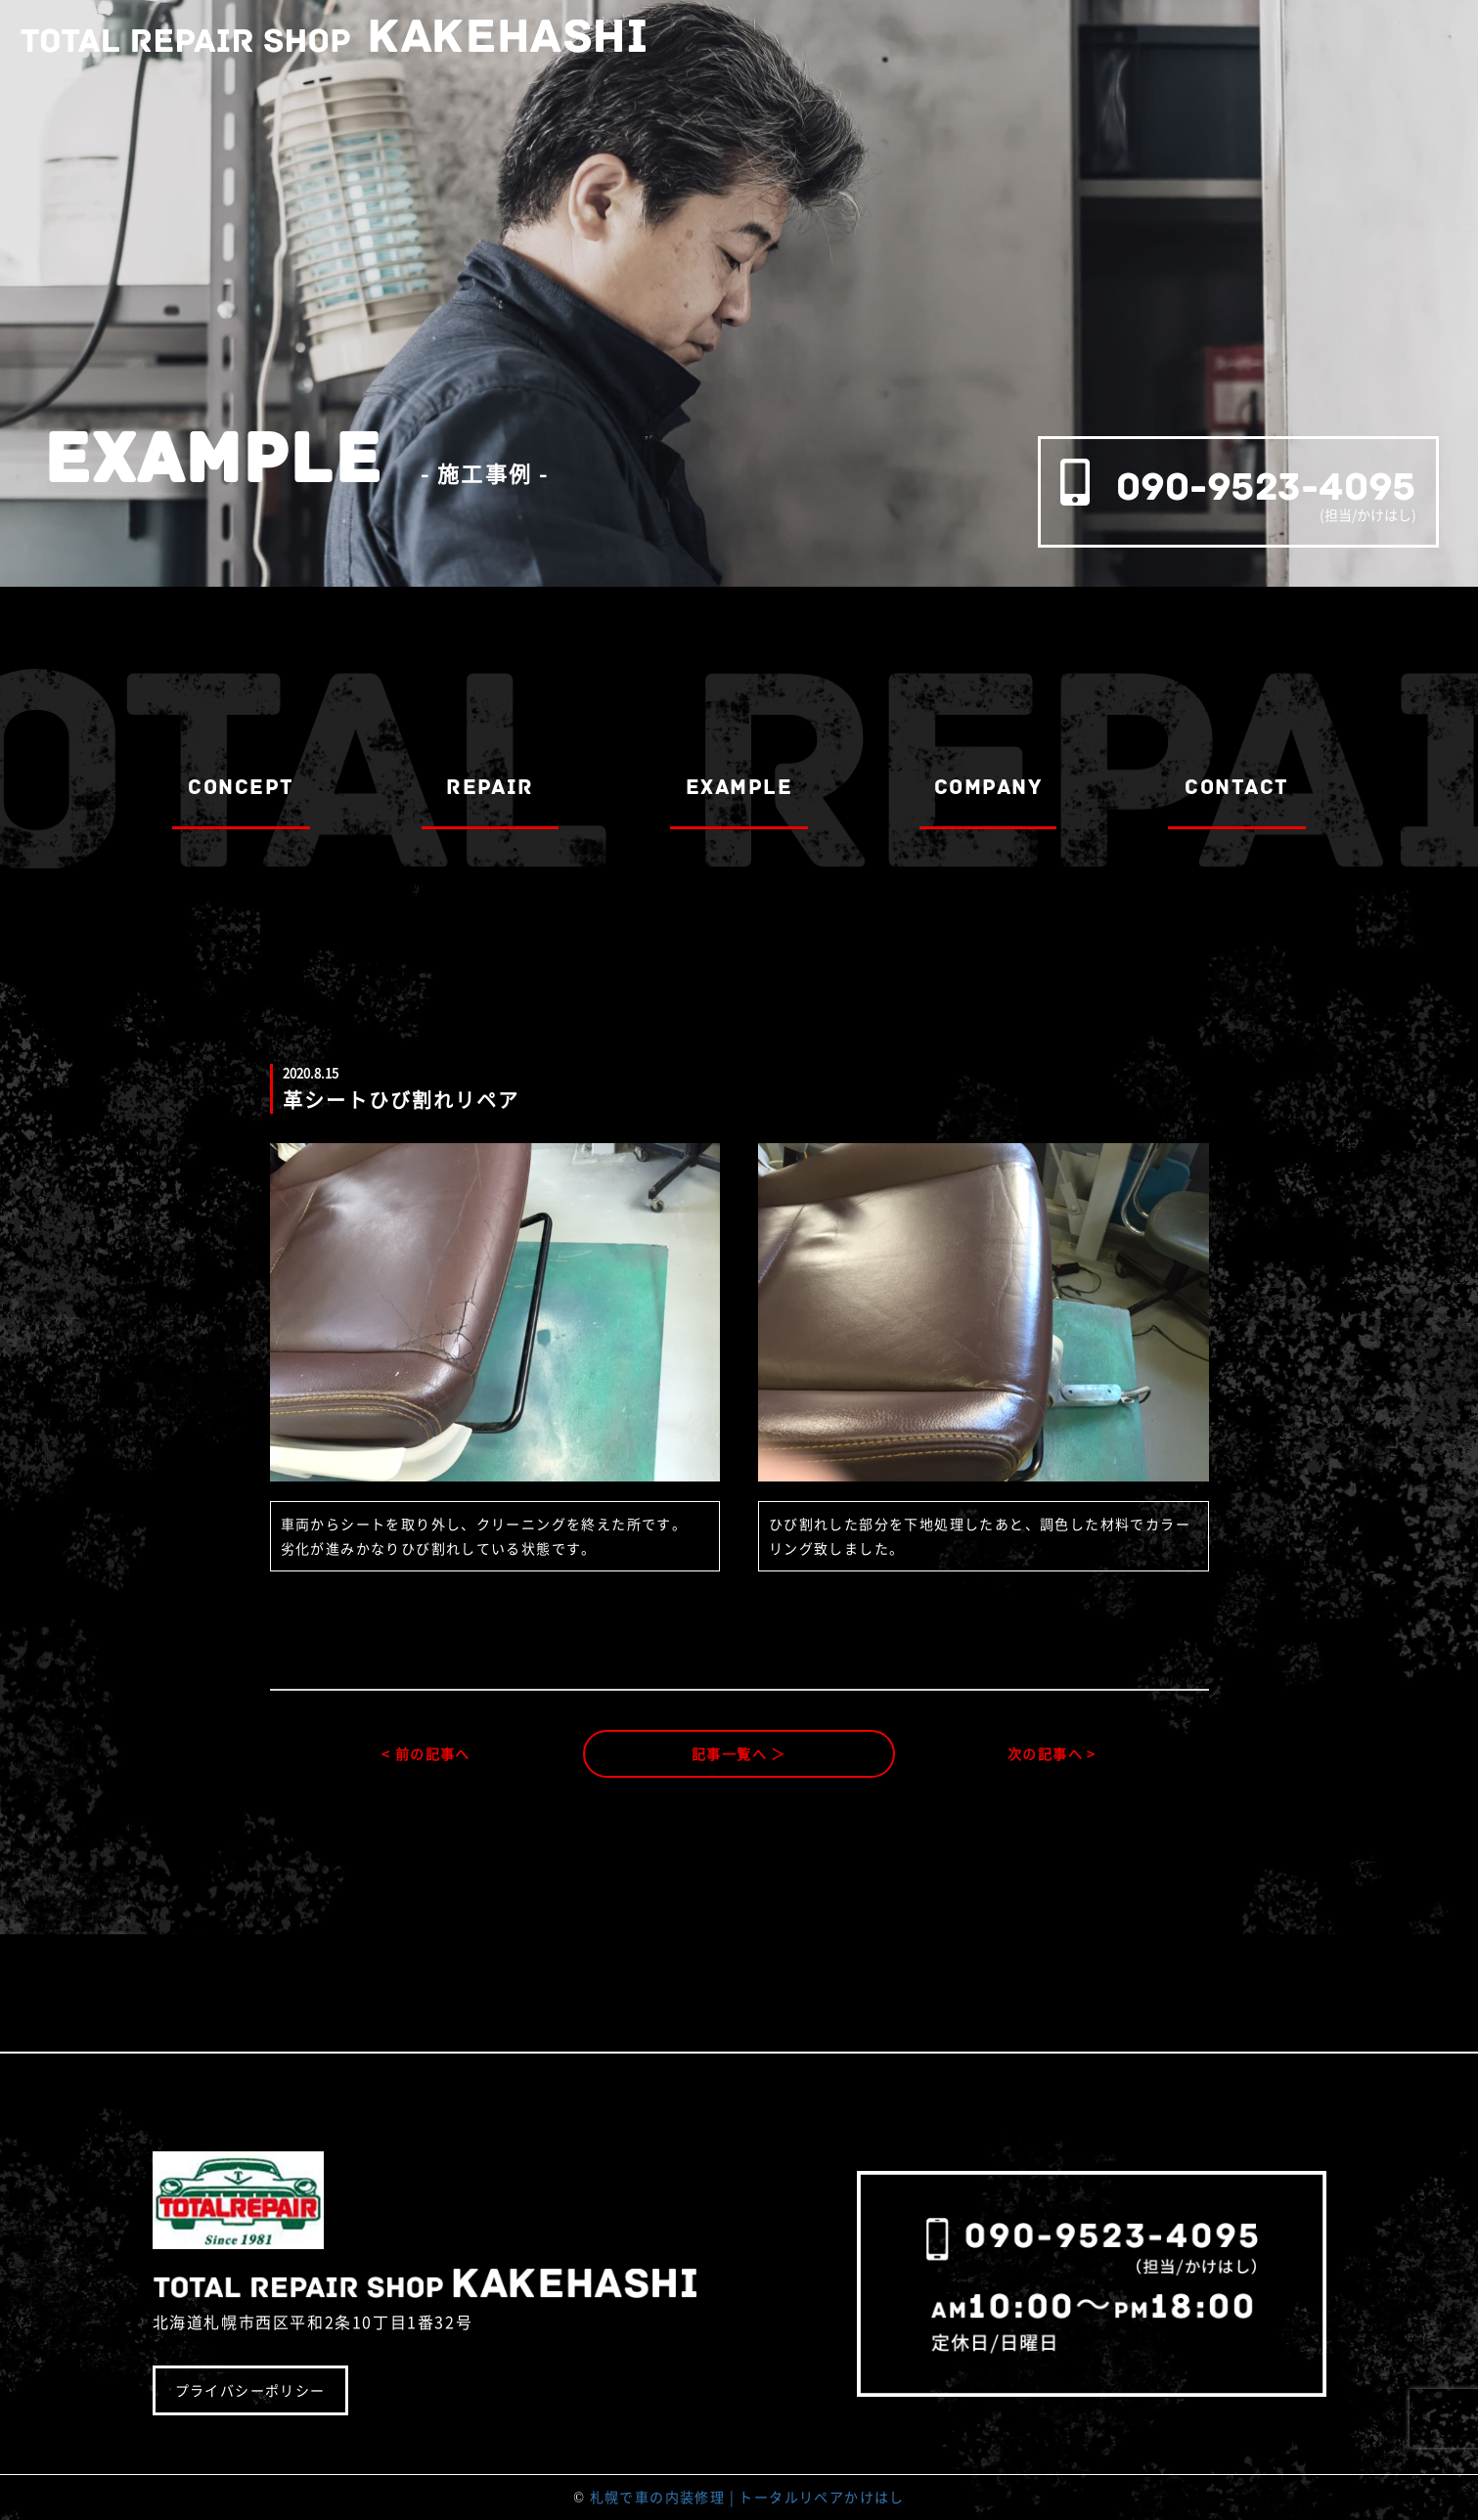  Describe the element at coordinates (739, 1753) in the screenshot. I see `記事一覧へ ＞` at that location.